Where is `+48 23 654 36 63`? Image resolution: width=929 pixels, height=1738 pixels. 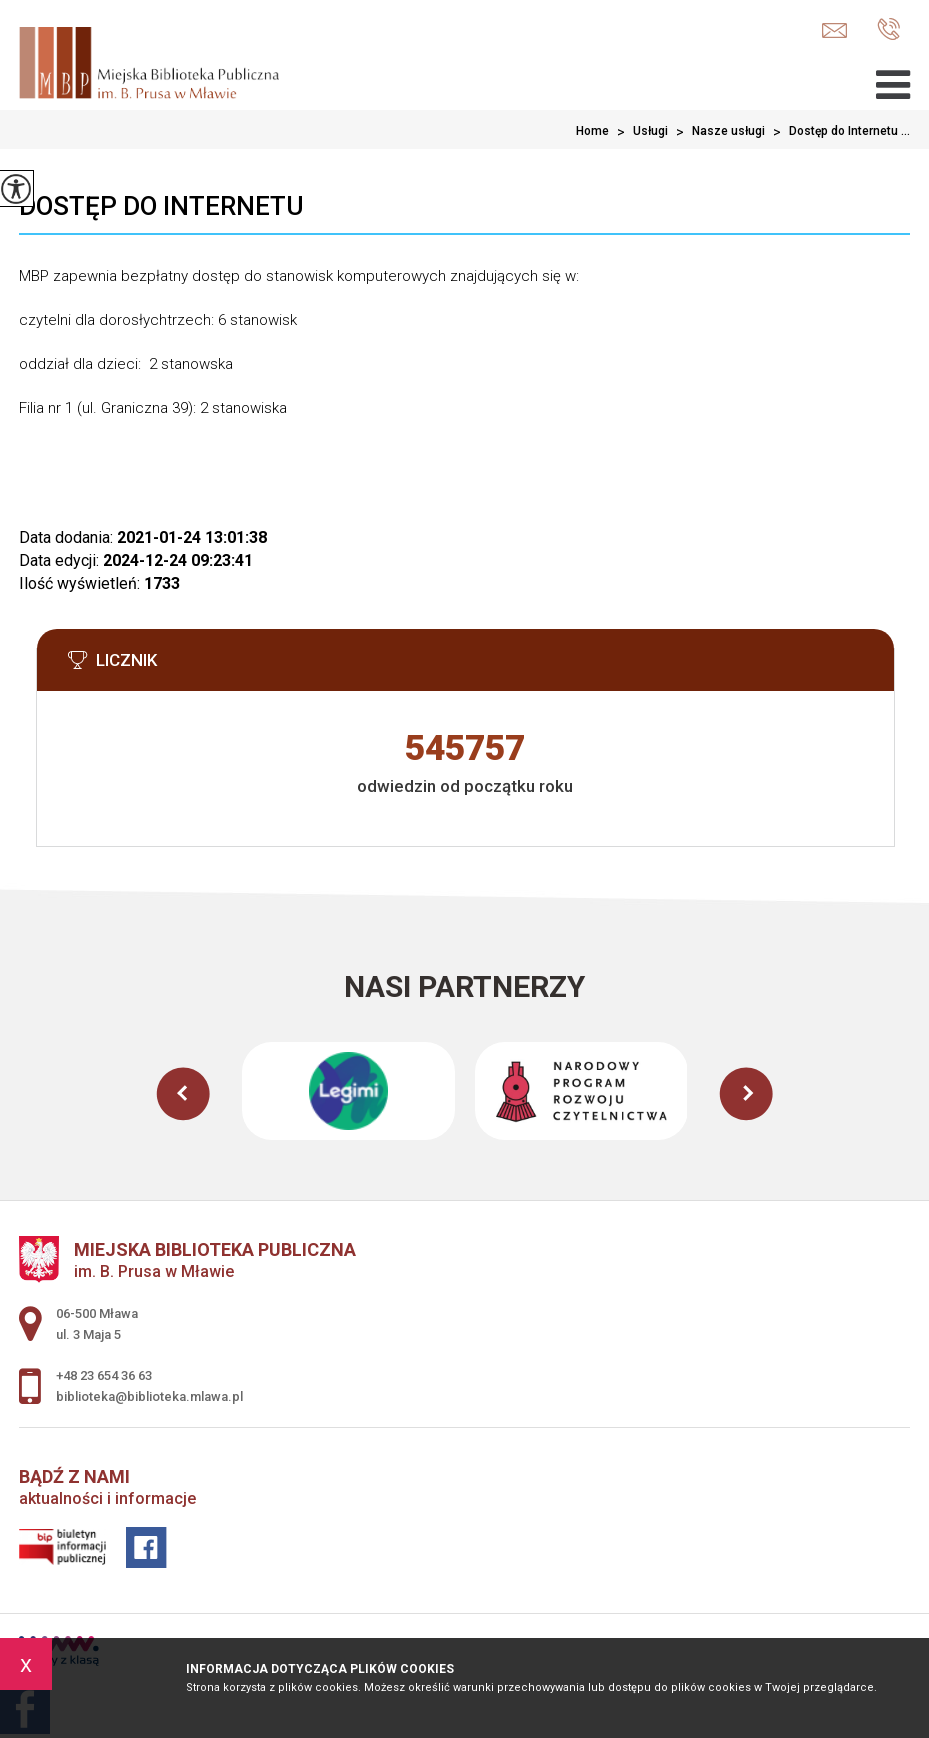
+48 23 654 36 63 is located at coordinates (888, 29).